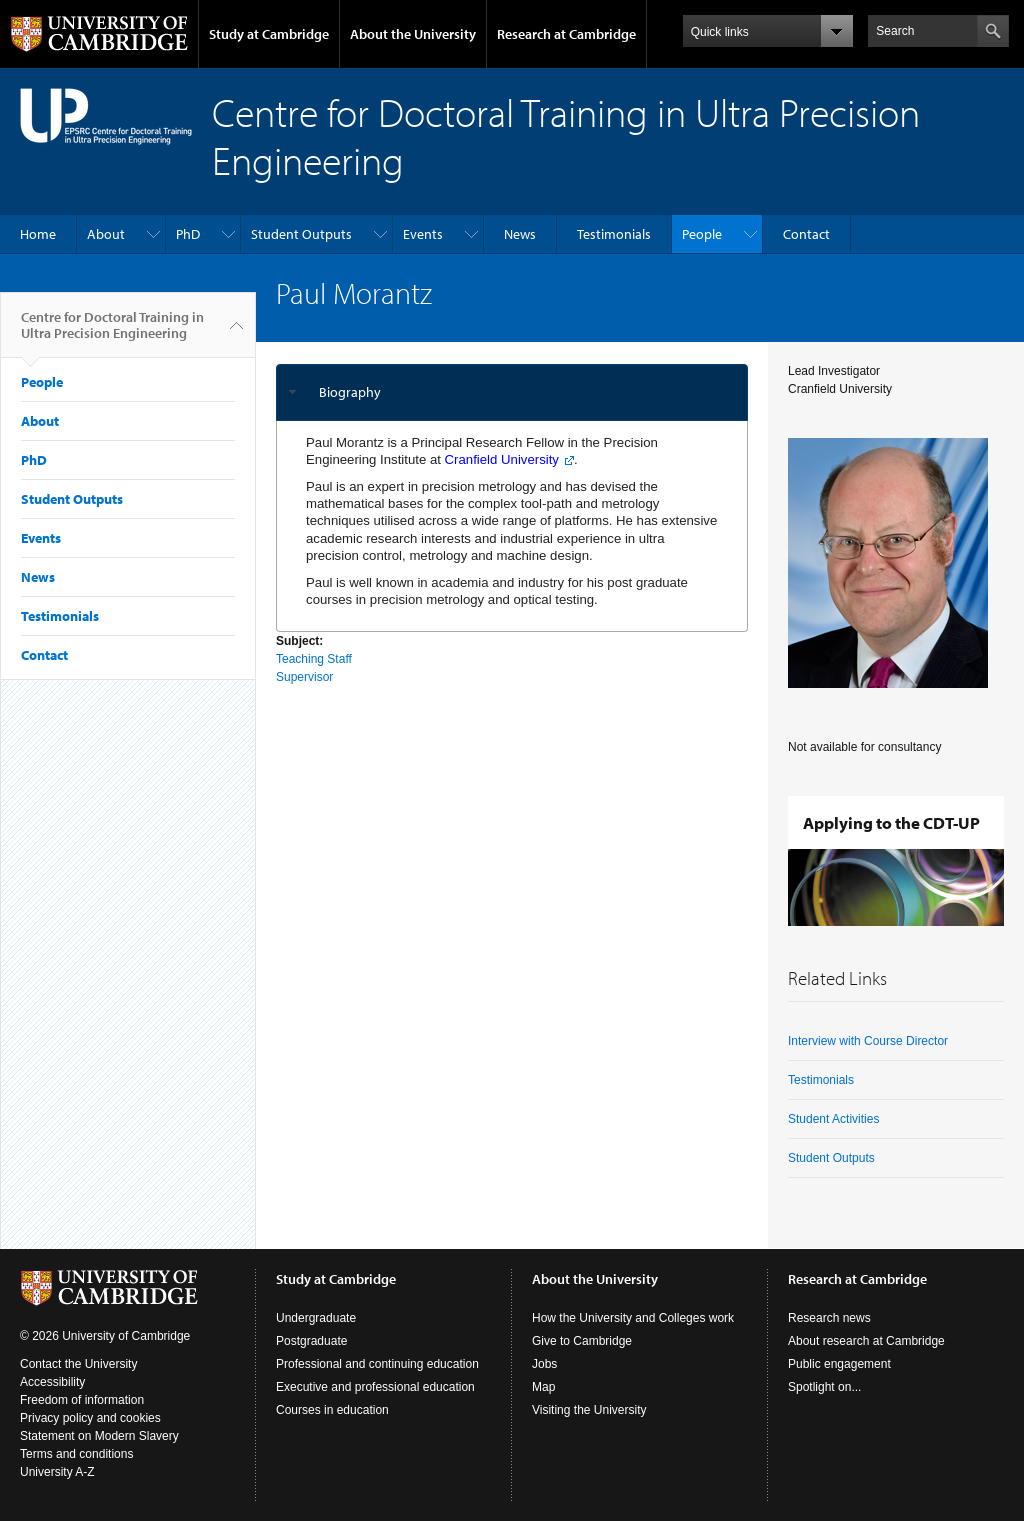 The height and width of the screenshot is (1521, 1024). I want to click on Teaching Staff, so click(314, 659).